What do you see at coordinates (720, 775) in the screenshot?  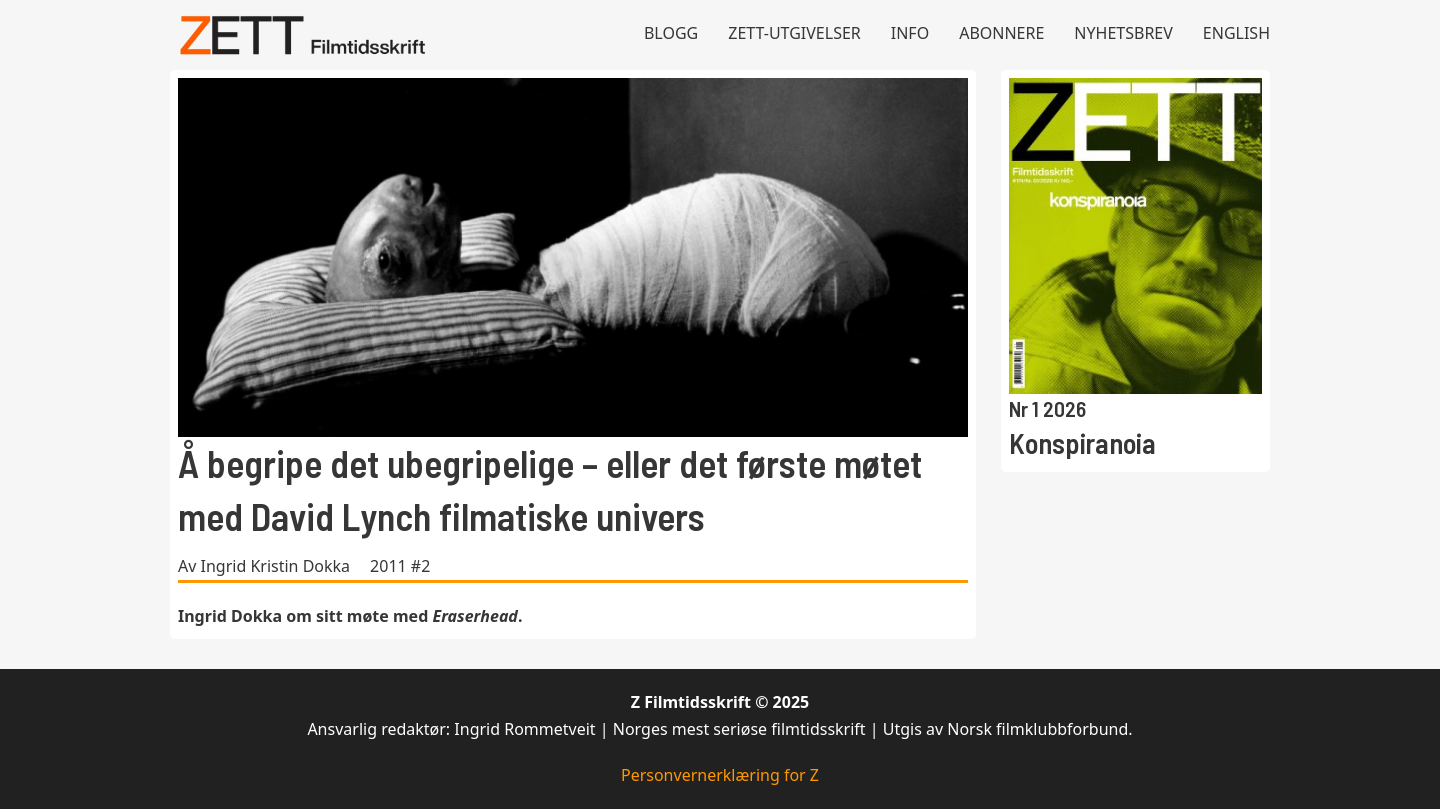 I see `Personvernerklæring for Z` at bounding box center [720, 775].